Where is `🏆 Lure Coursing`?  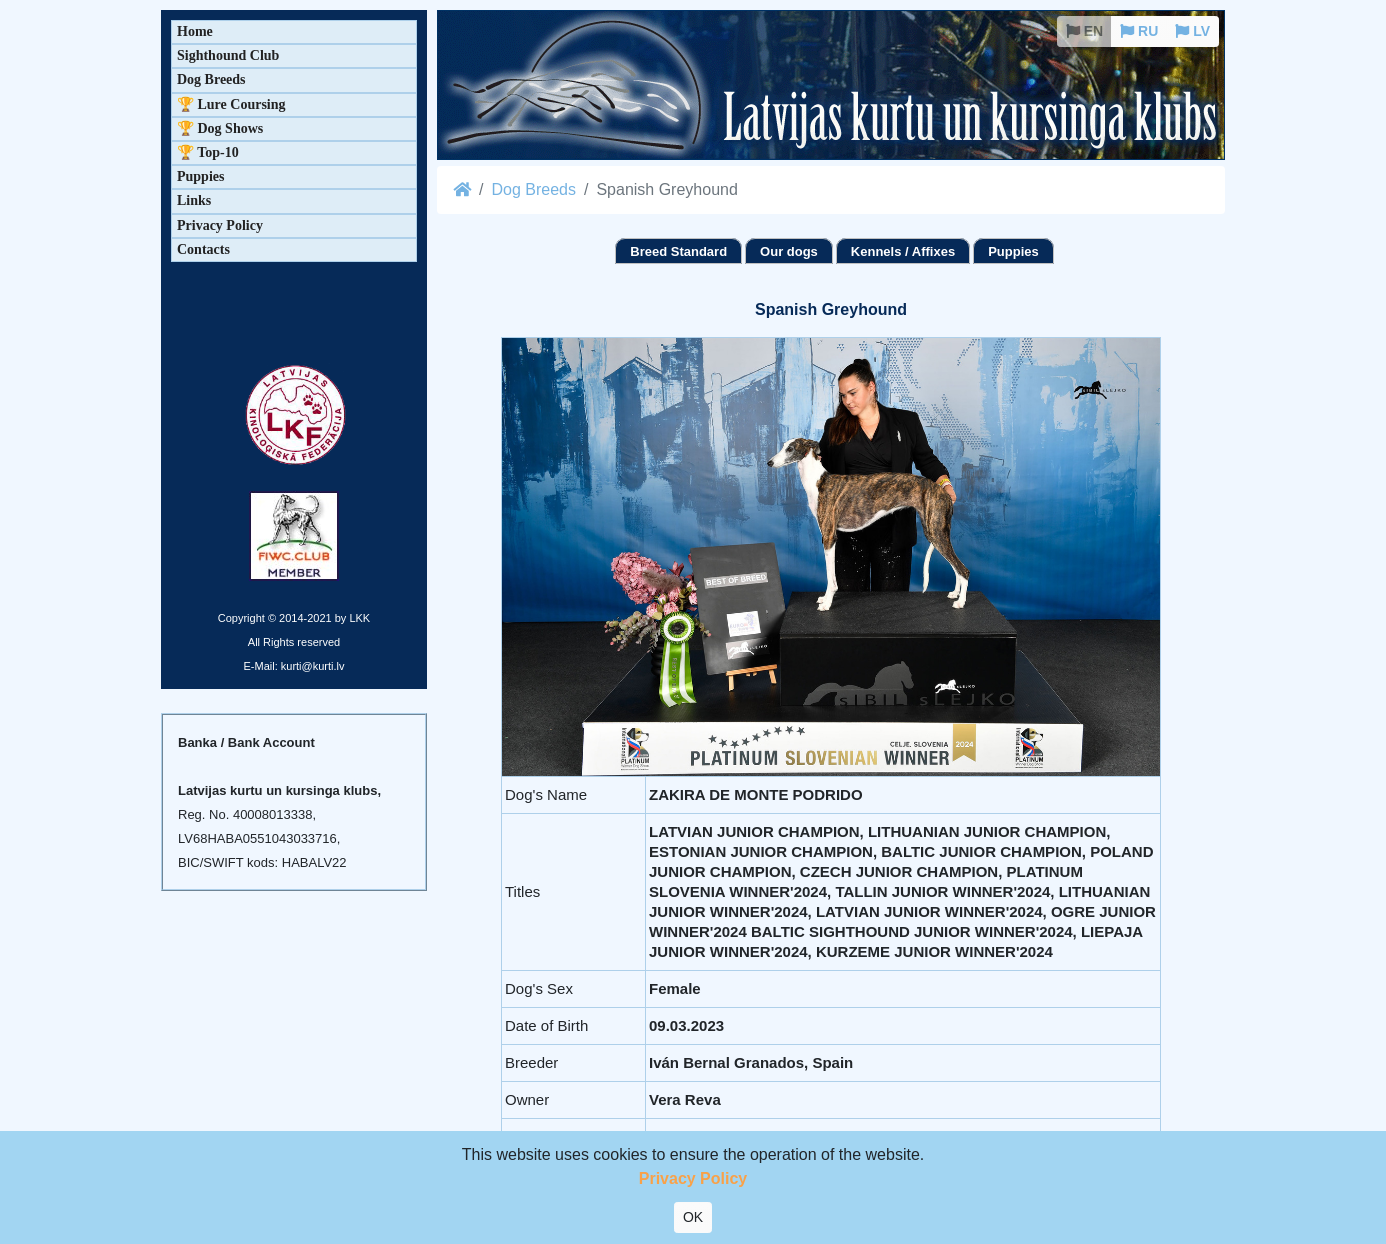 🏆 Lure Coursing is located at coordinates (231, 104).